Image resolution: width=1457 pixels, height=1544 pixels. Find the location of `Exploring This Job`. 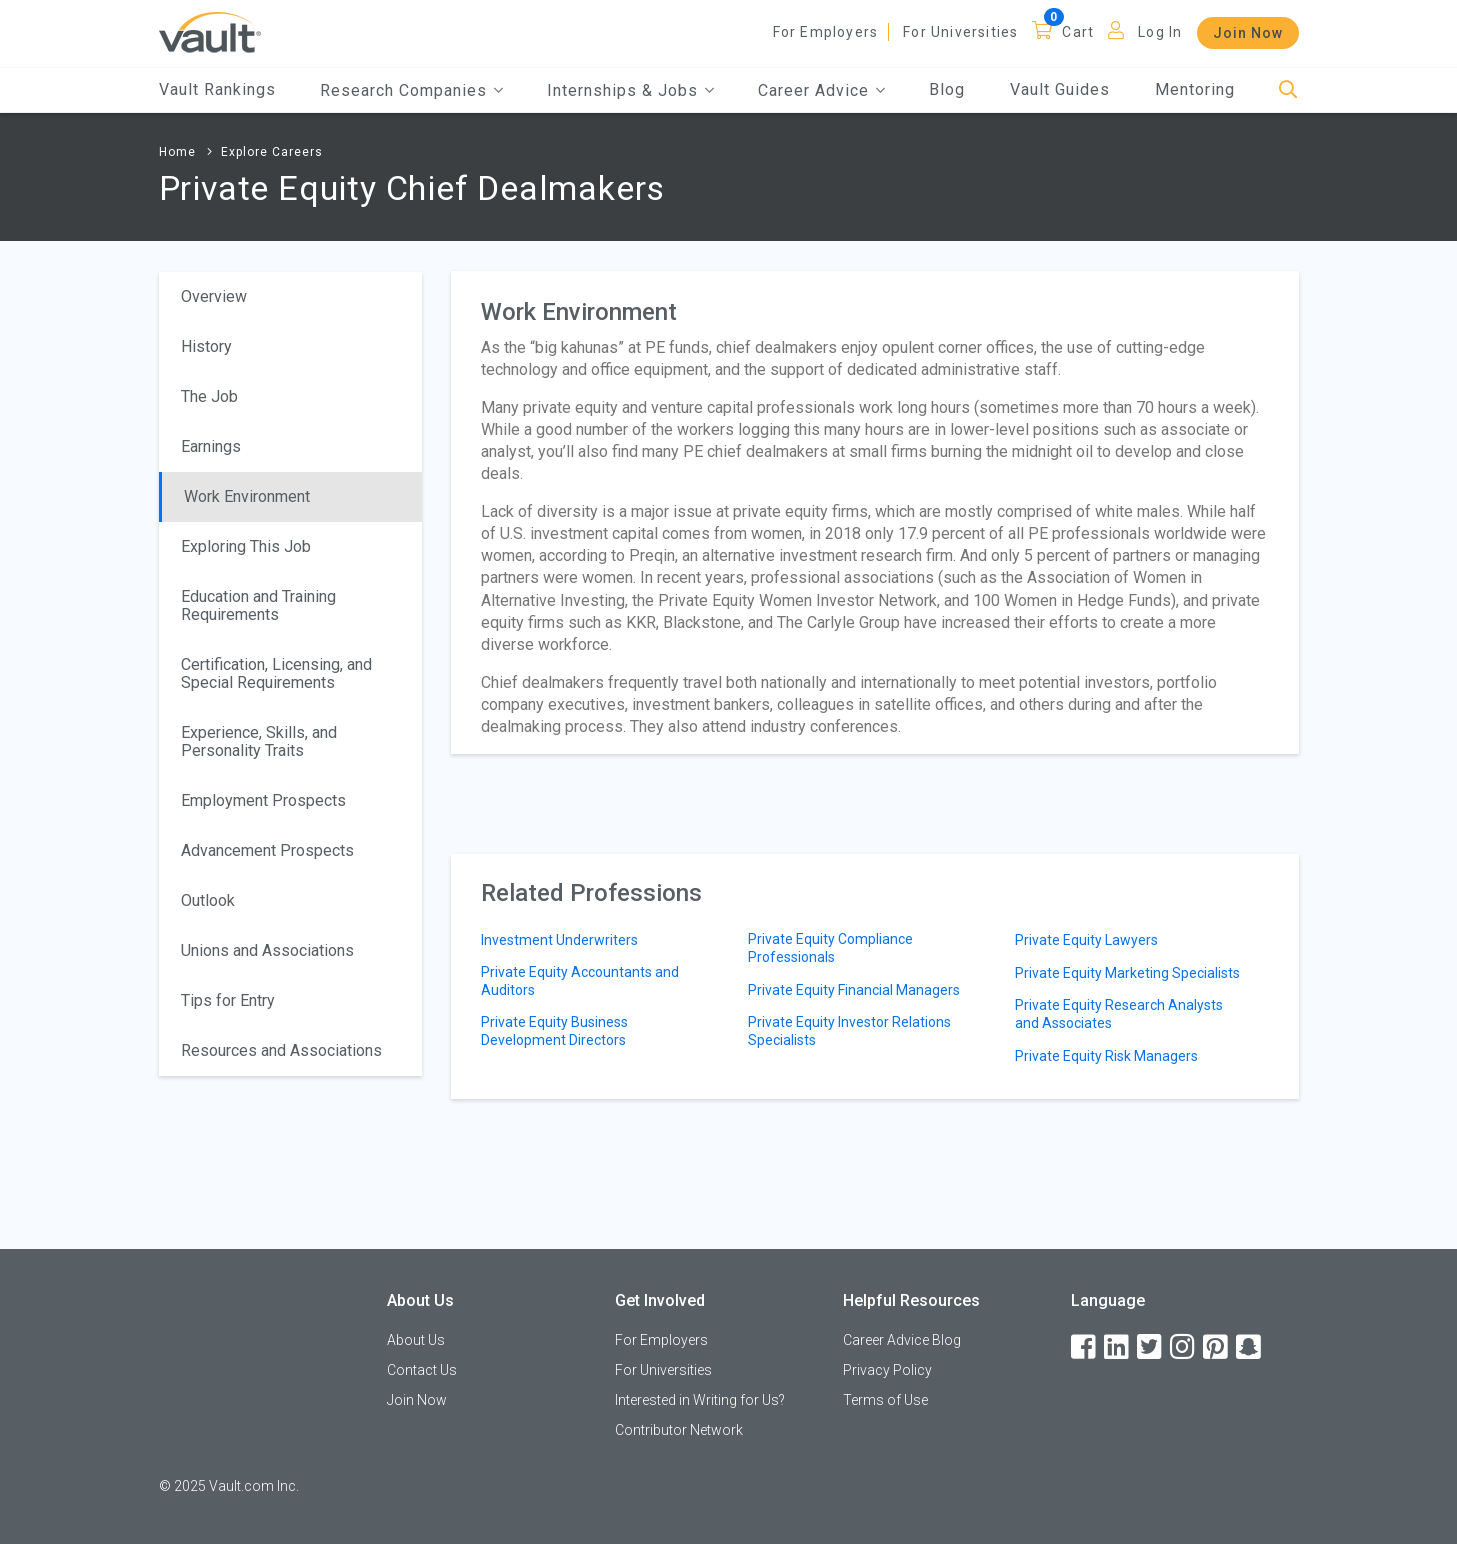

Exploring This Job is located at coordinates (246, 546).